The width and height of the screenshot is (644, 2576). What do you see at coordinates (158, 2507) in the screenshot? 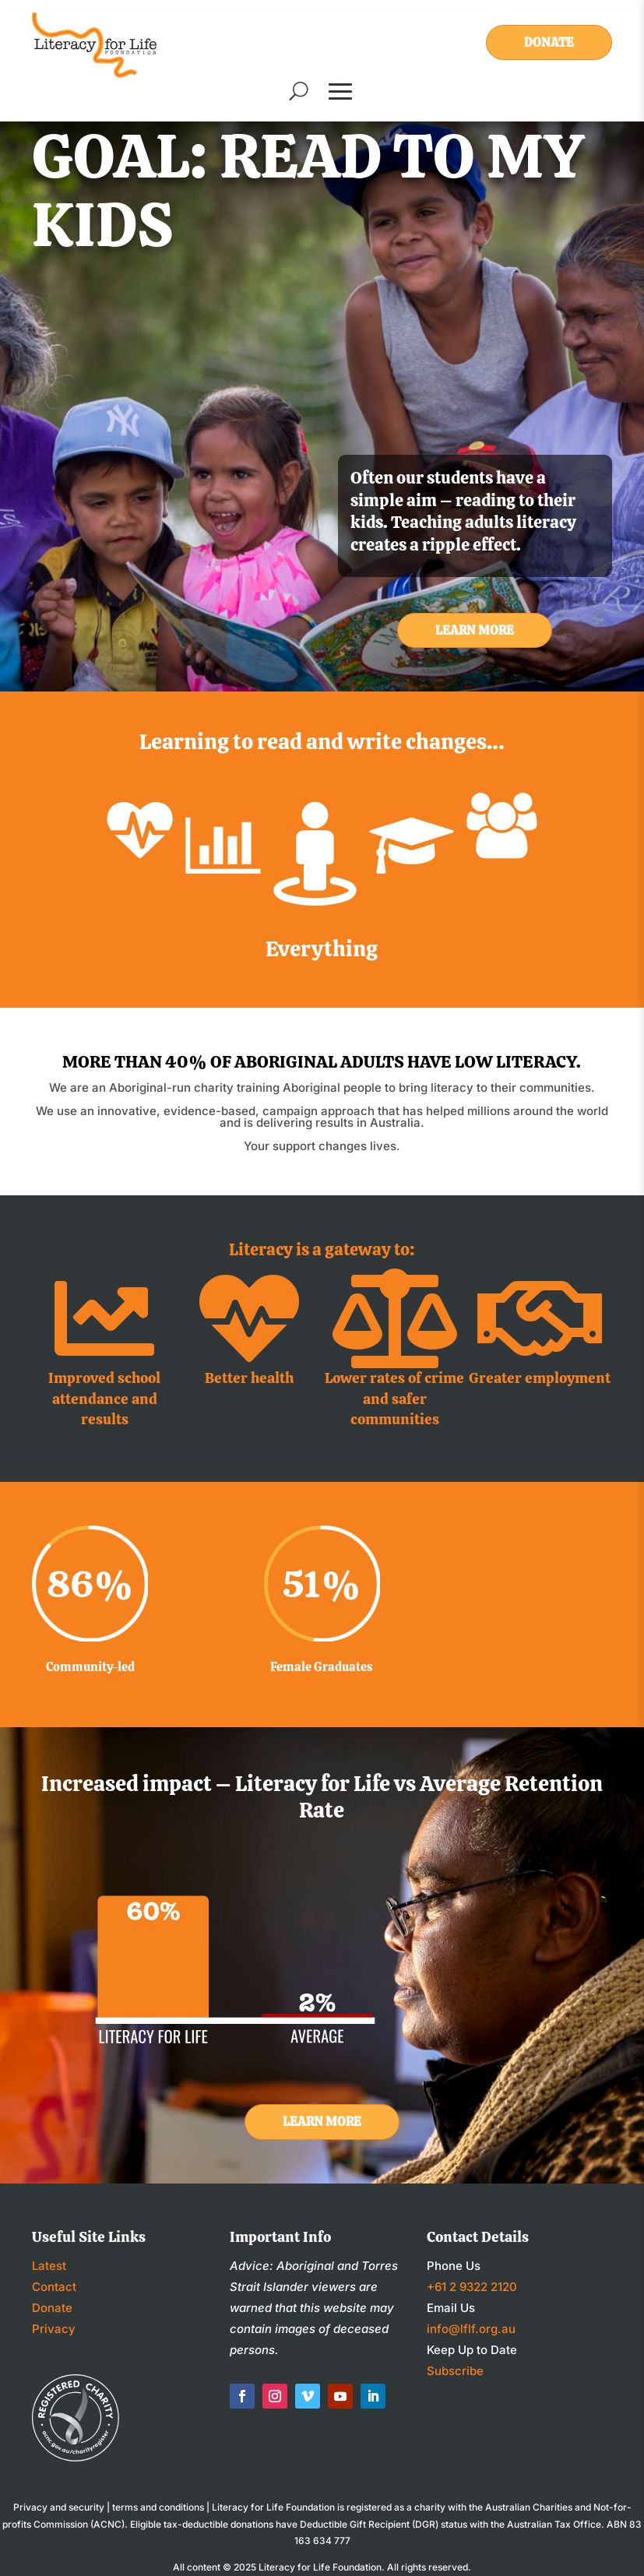
I see `terms and conditions` at bounding box center [158, 2507].